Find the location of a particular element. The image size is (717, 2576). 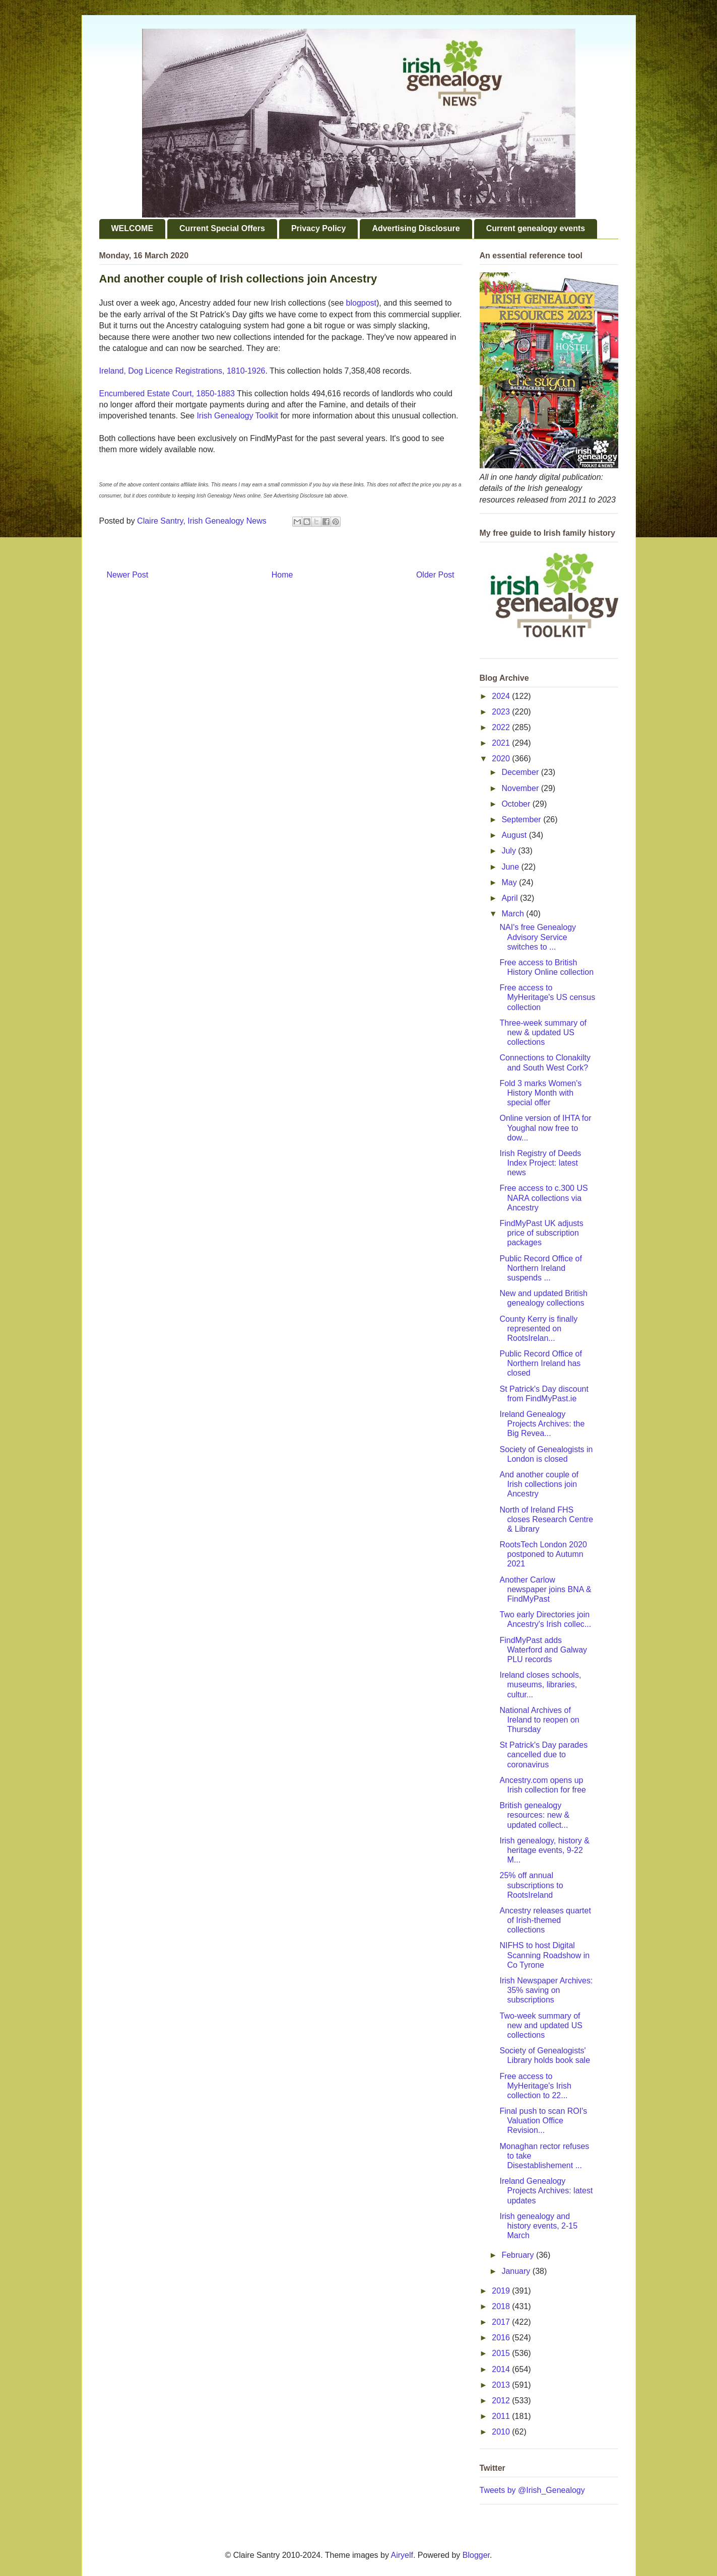

North of Ireland FHS closes Research Centre & Library is located at coordinates (546, 1519).